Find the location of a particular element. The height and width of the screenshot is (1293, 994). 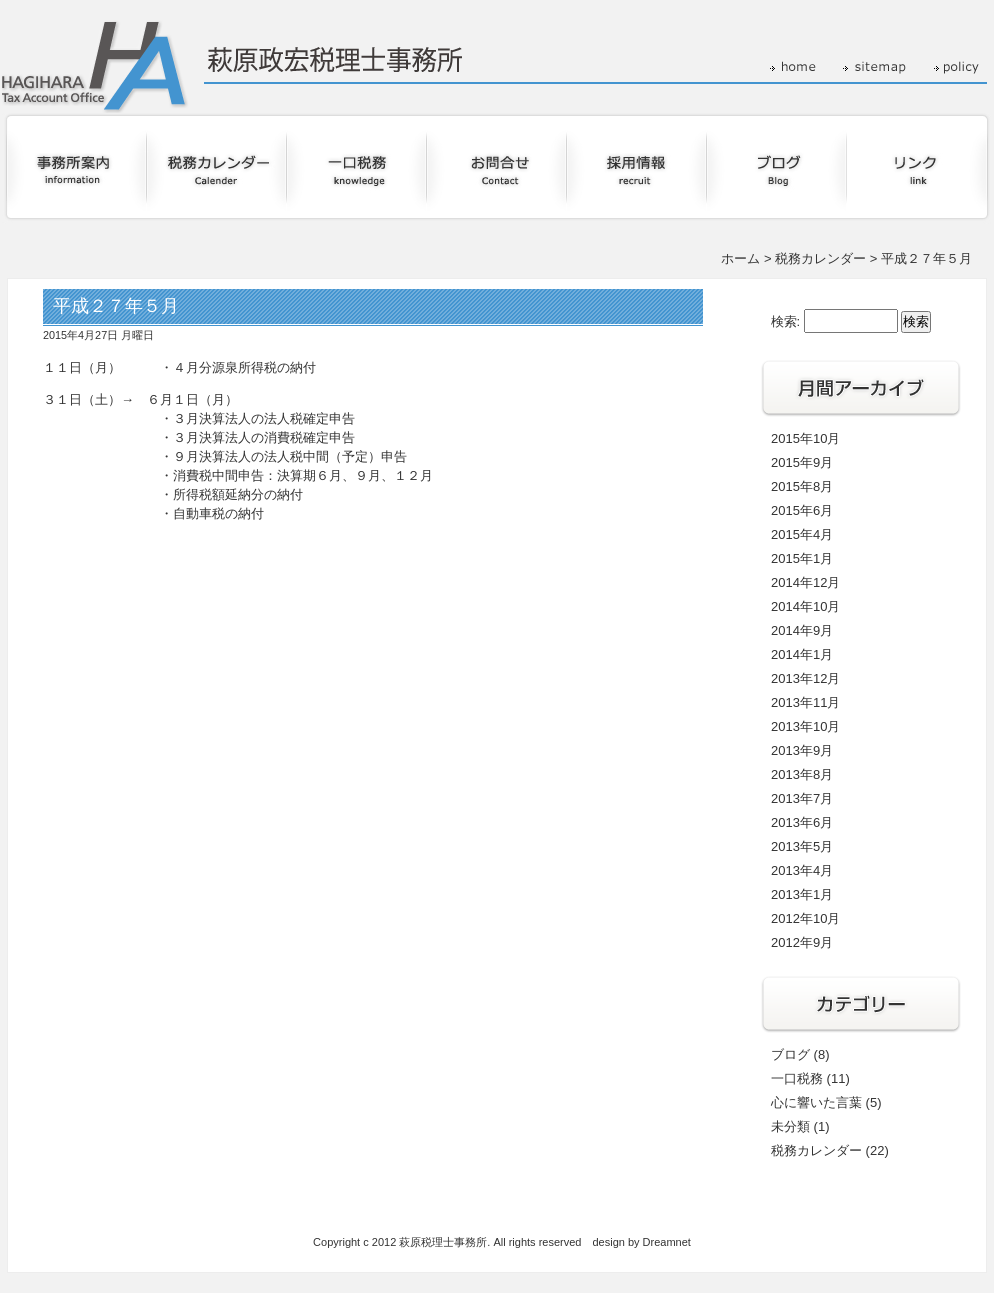

萩原税理士事務所 is located at coordinates (443, 1242).